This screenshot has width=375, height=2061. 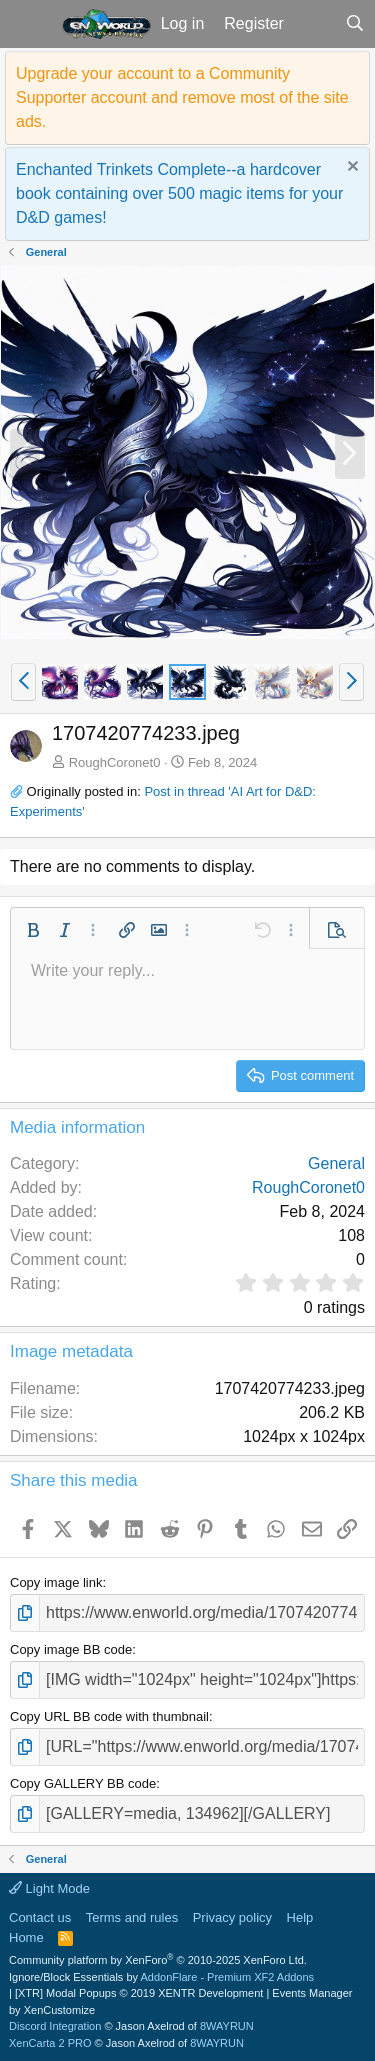 I want to click on [What's new], so click(x=314, y=24).